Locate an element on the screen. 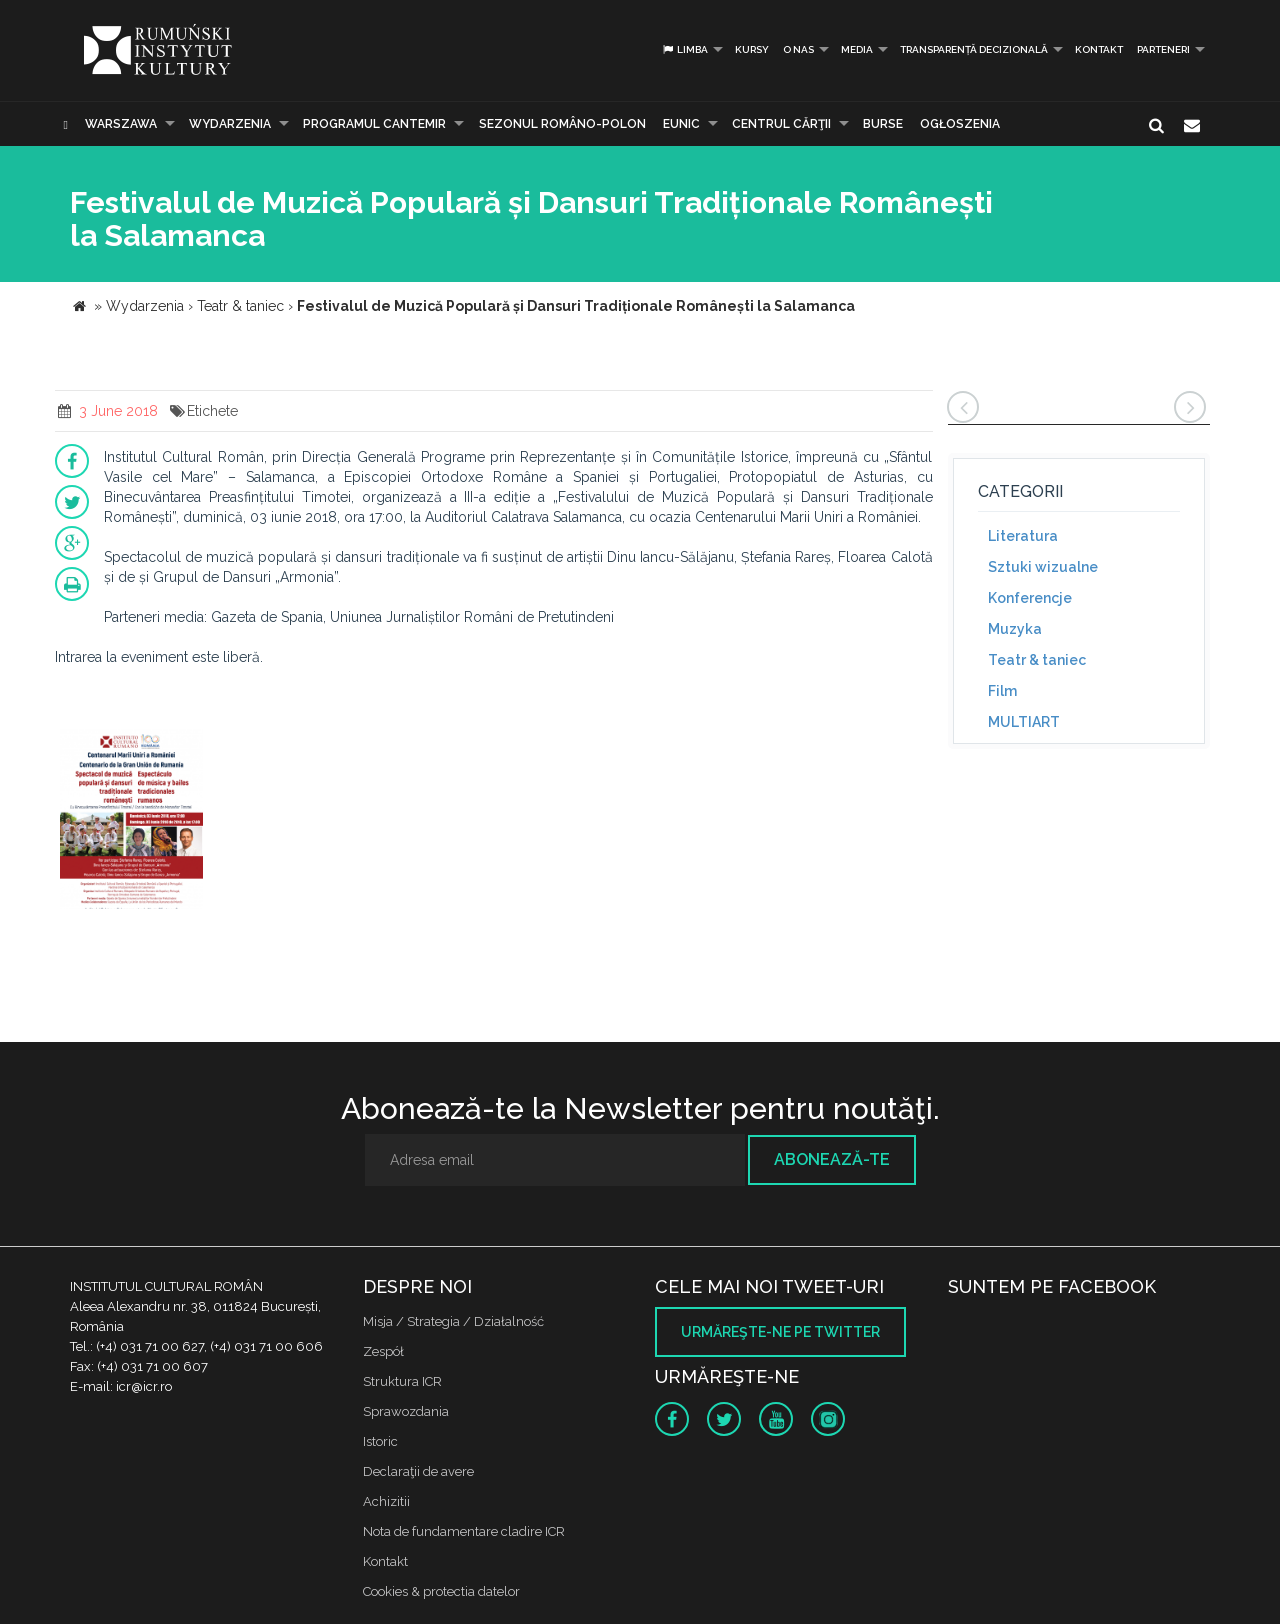 Image resolution: width=1280 pixels, height=1624 pixels. Literatura is located at coordinates (1023, 536).